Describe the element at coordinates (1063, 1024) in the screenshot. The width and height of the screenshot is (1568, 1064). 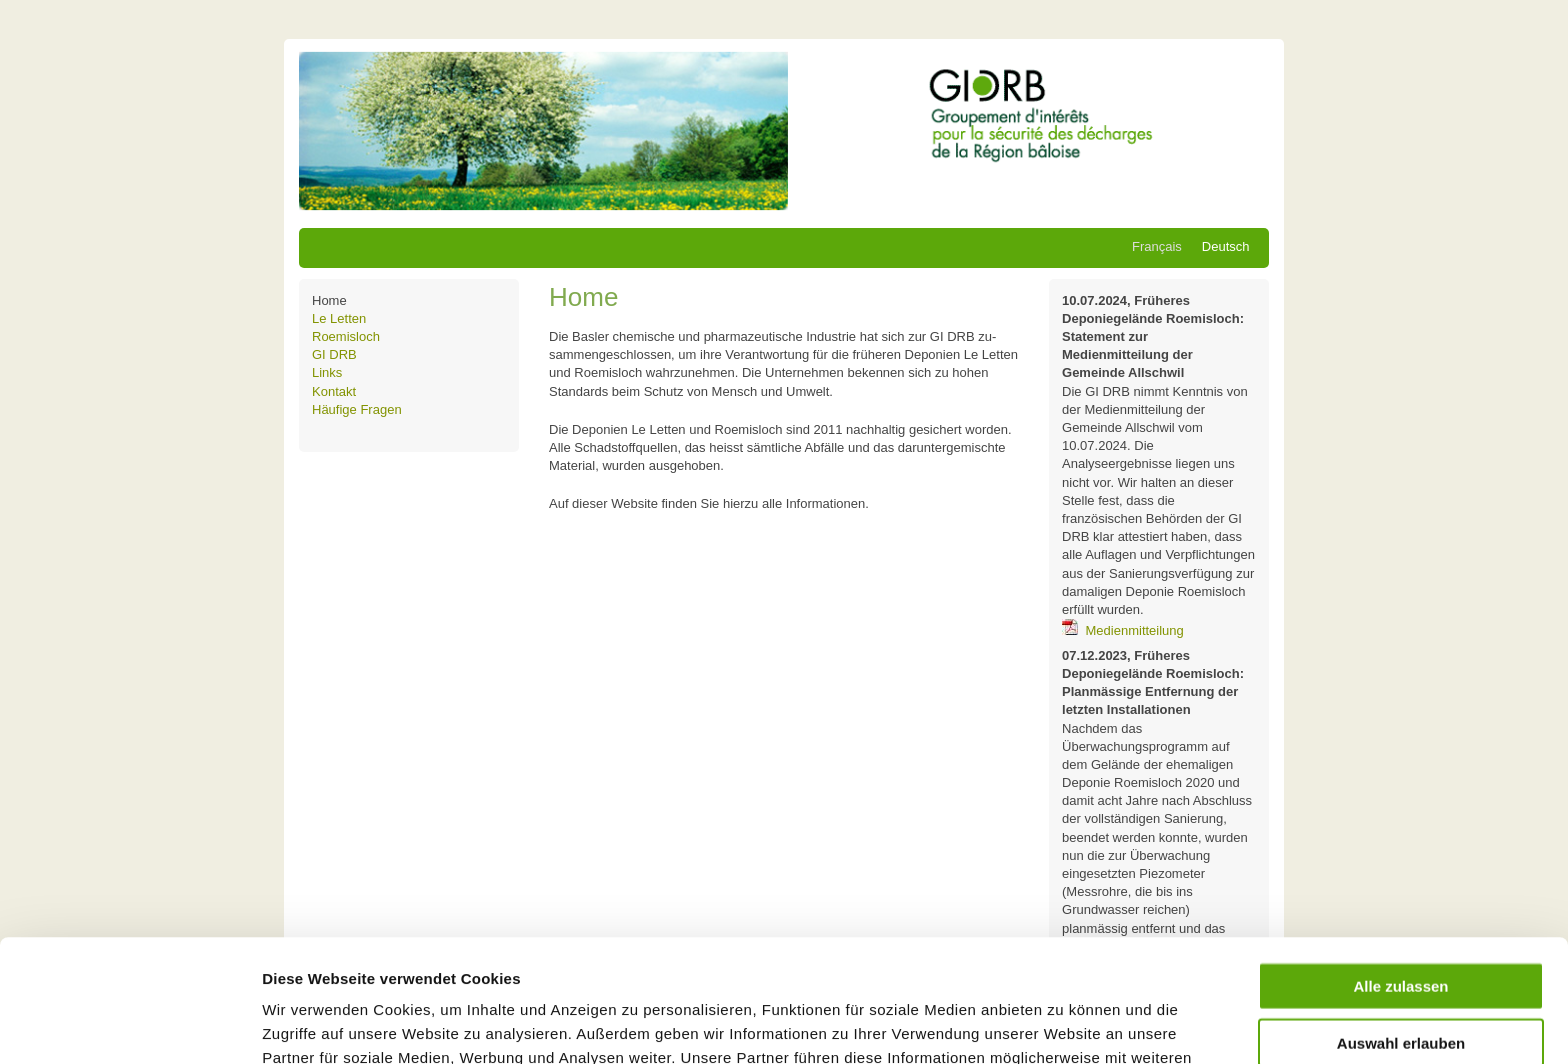
I see `Details zeigen` at that location.